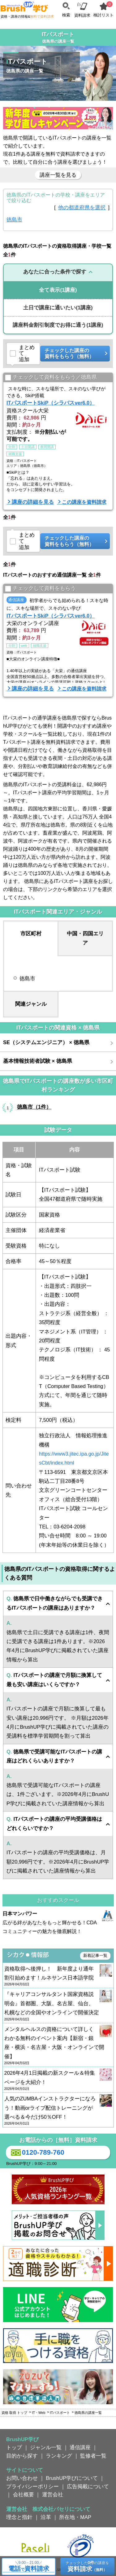 The height and width of the screenshot is (2576, 116). I want to click on 運営会社, so click(52, 2494).